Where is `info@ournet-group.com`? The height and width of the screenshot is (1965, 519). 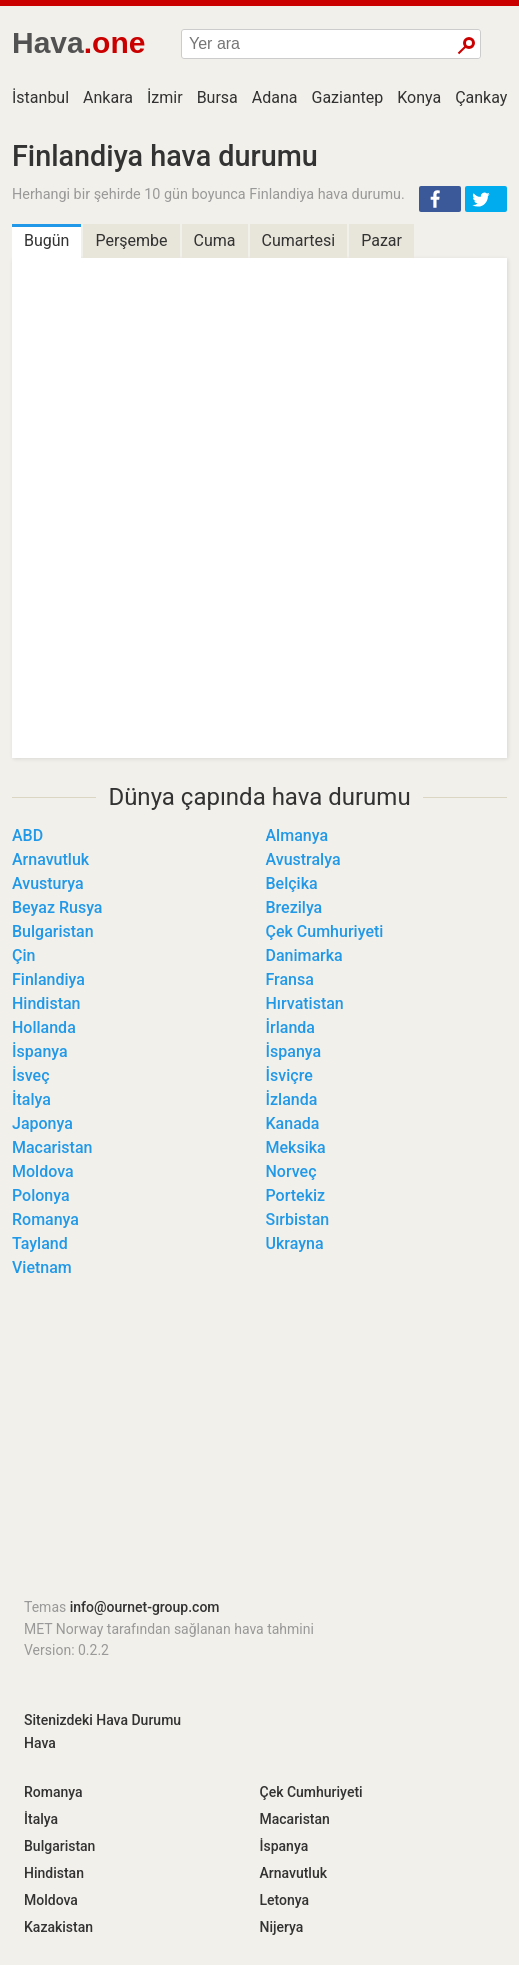 info@ournet-group.com is located at coordinates (145, 1607).